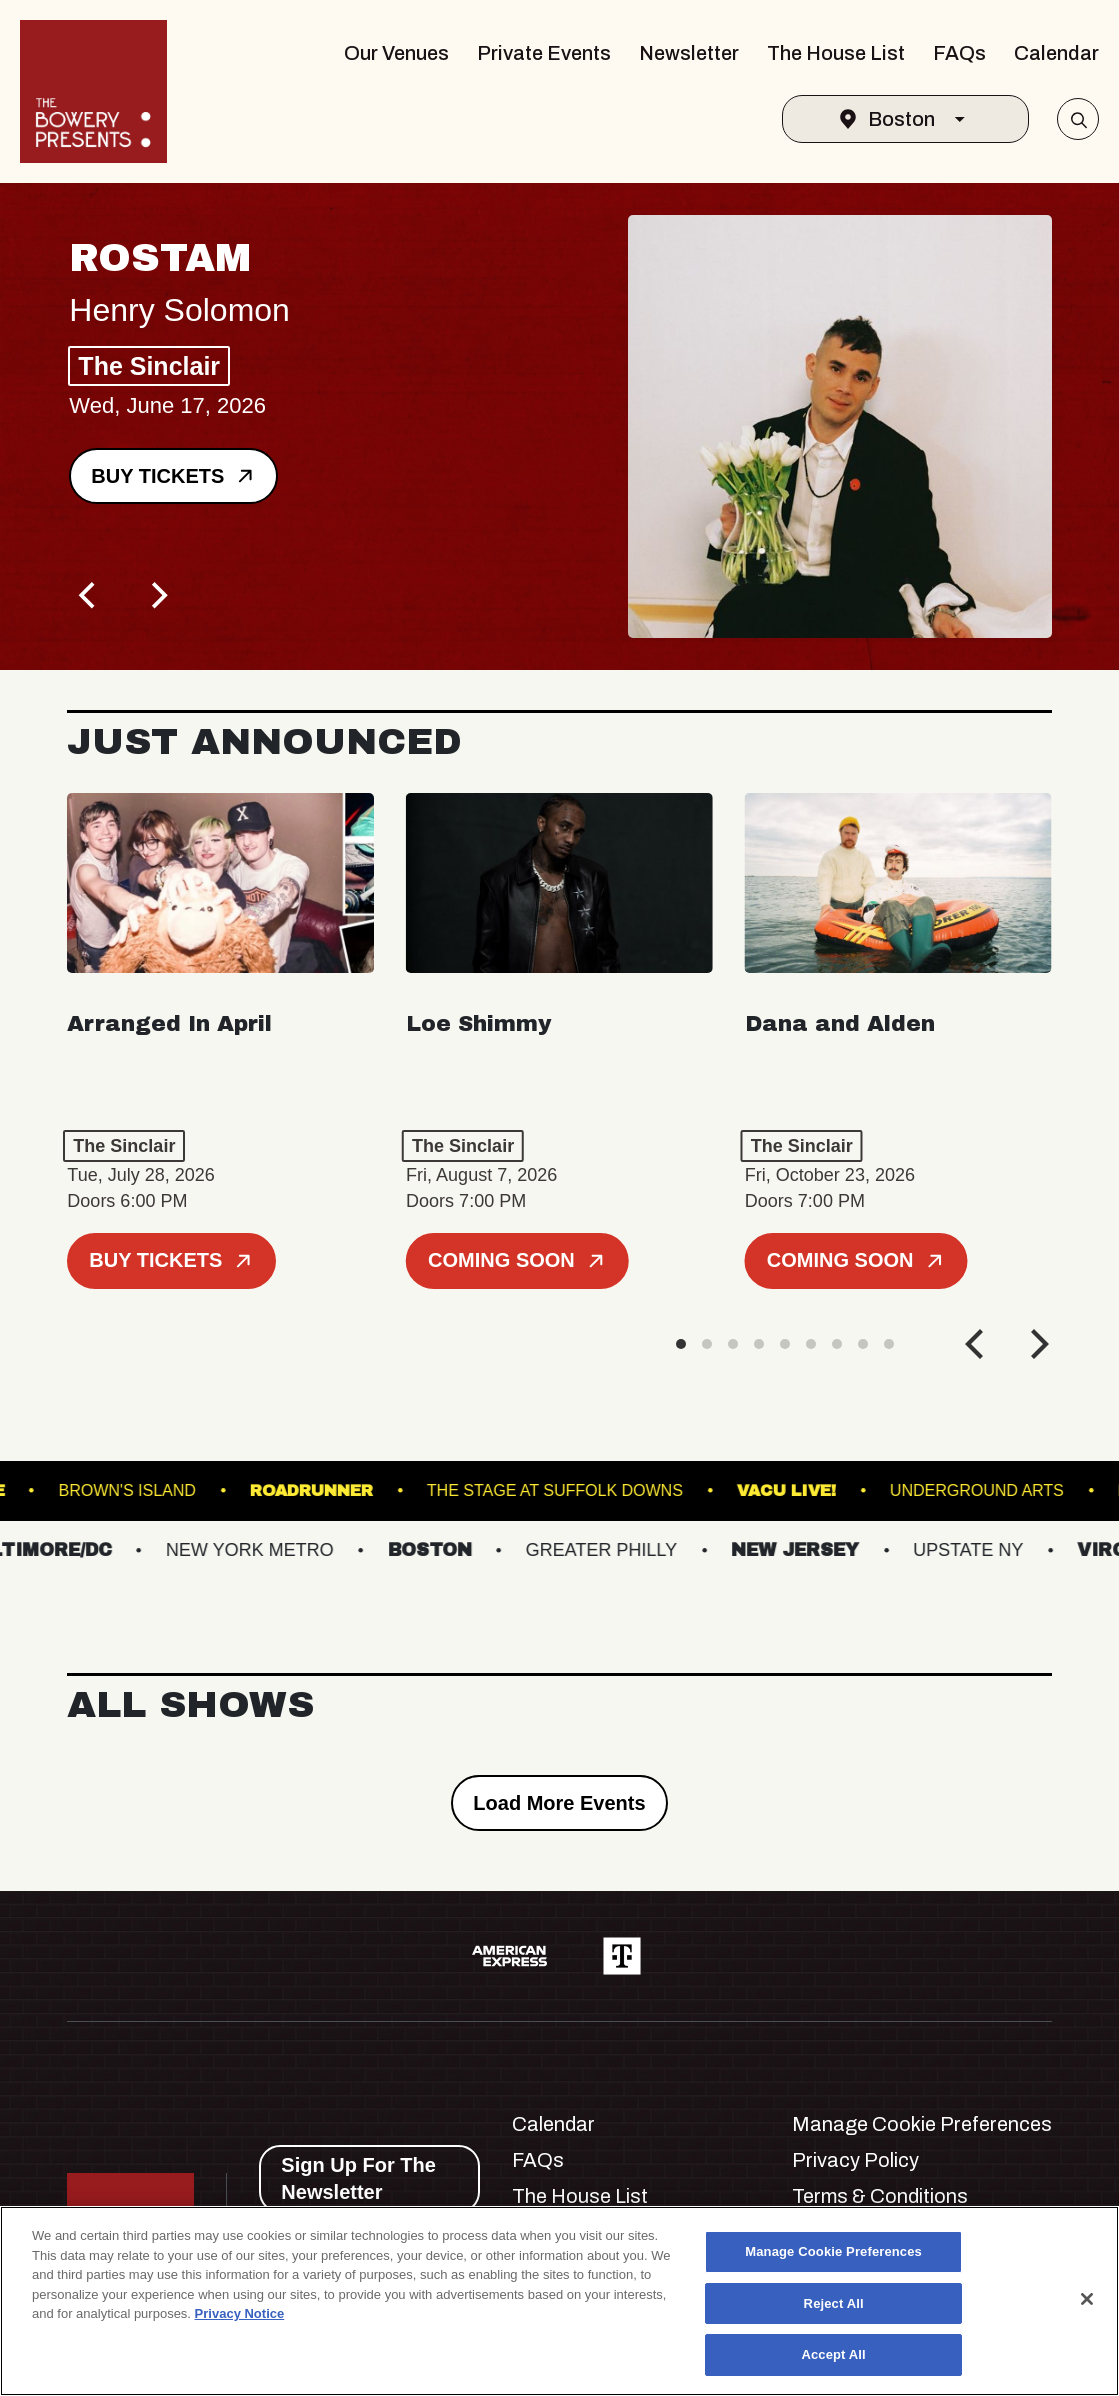  Describe the element at coordinates (157, 595) in the screenshot. I see `[Next]` at that location.